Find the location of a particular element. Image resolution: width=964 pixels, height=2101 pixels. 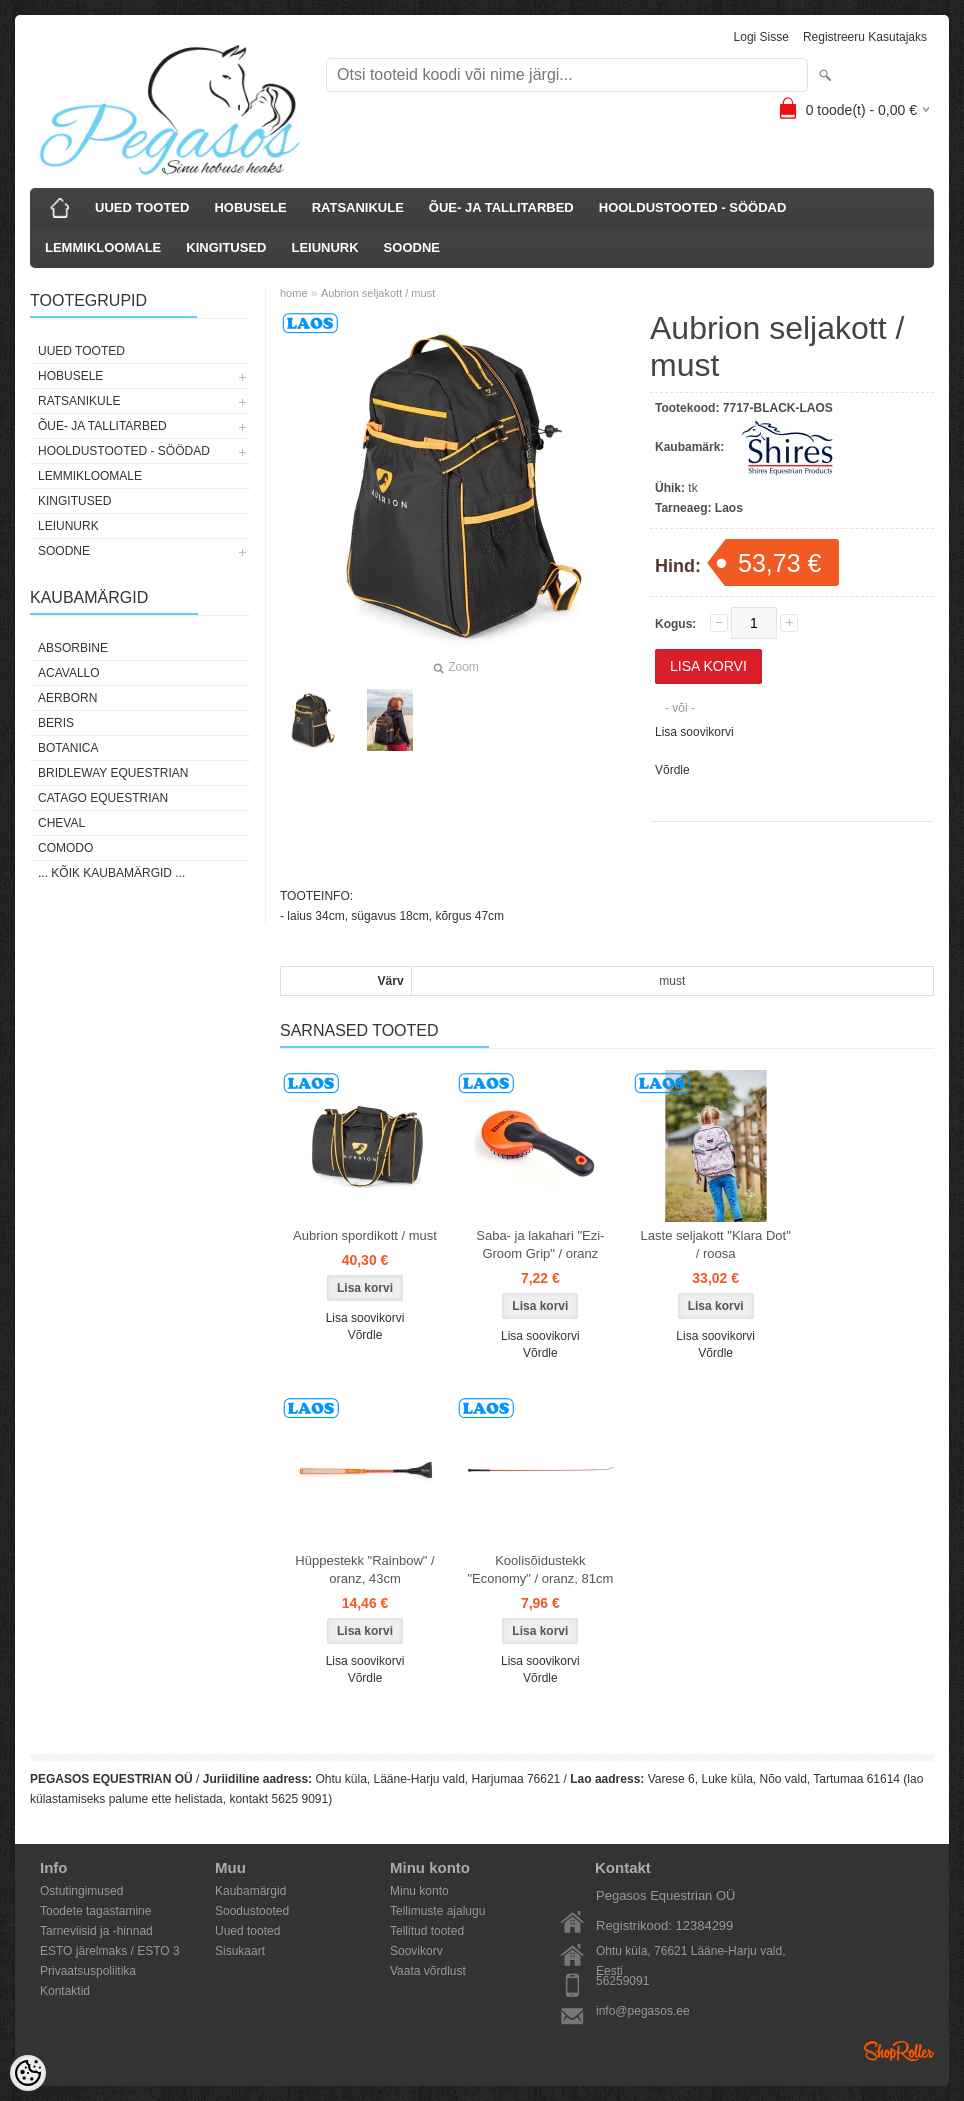

Aubrion seljakott / must is located at coordinates (378, 293).